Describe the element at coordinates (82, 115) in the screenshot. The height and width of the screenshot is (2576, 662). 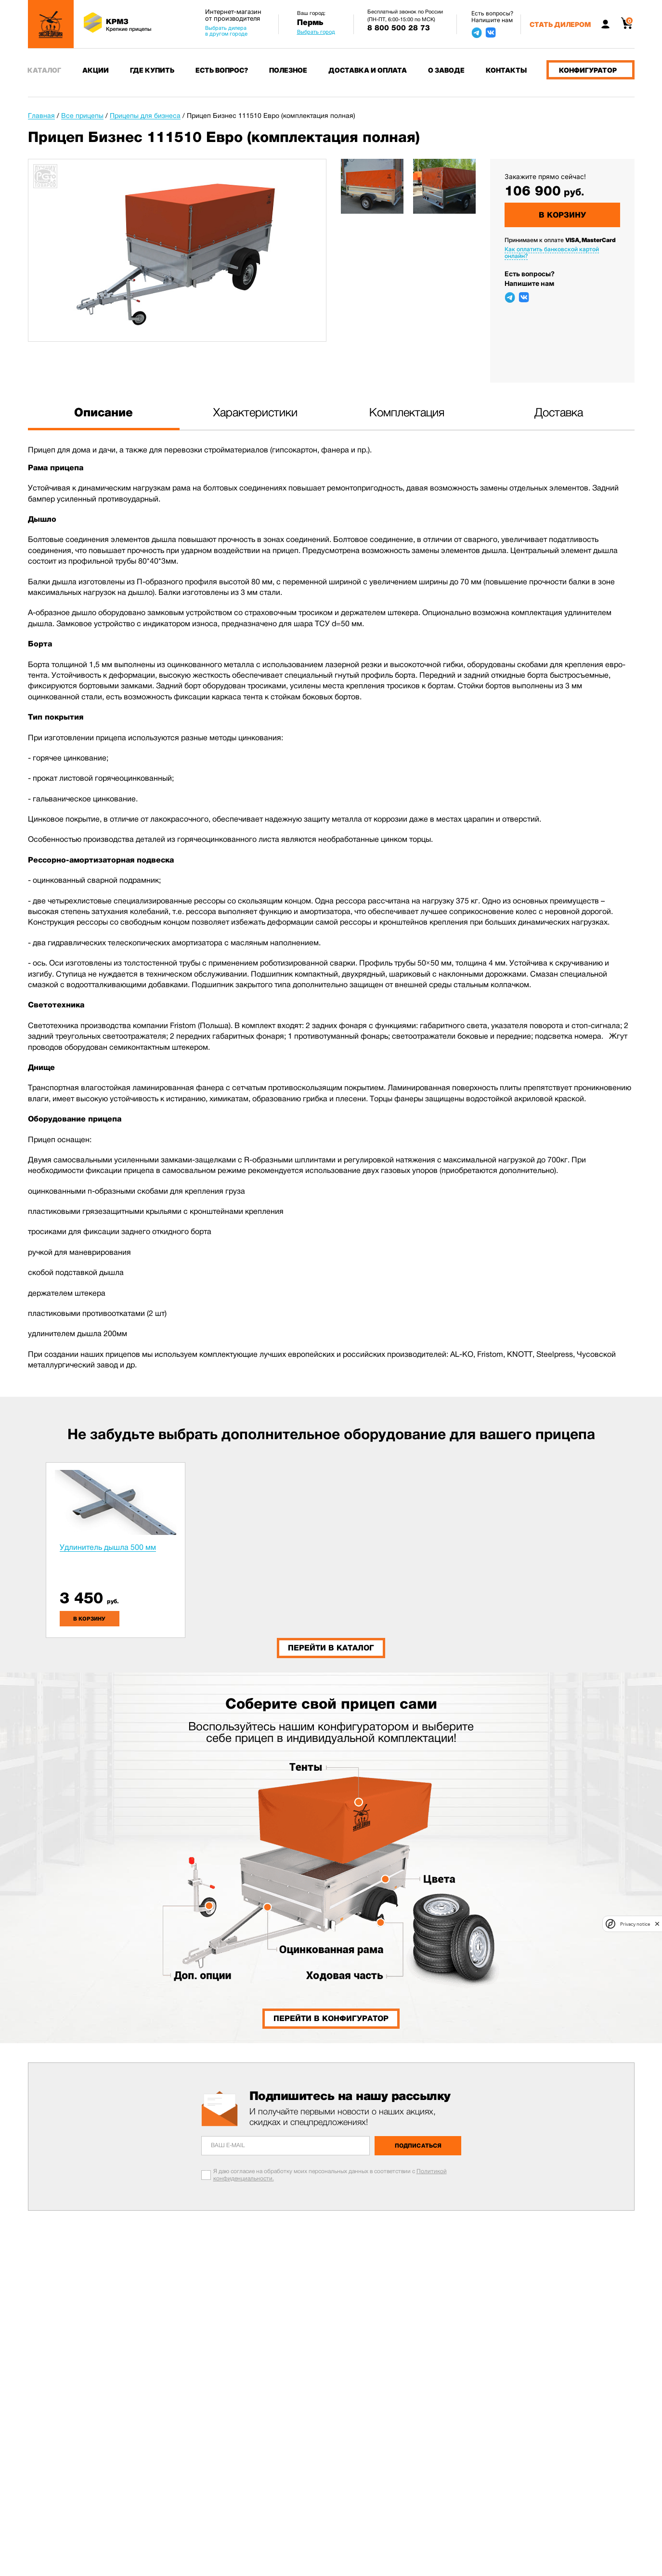
I see `Все прицепы` at that location.